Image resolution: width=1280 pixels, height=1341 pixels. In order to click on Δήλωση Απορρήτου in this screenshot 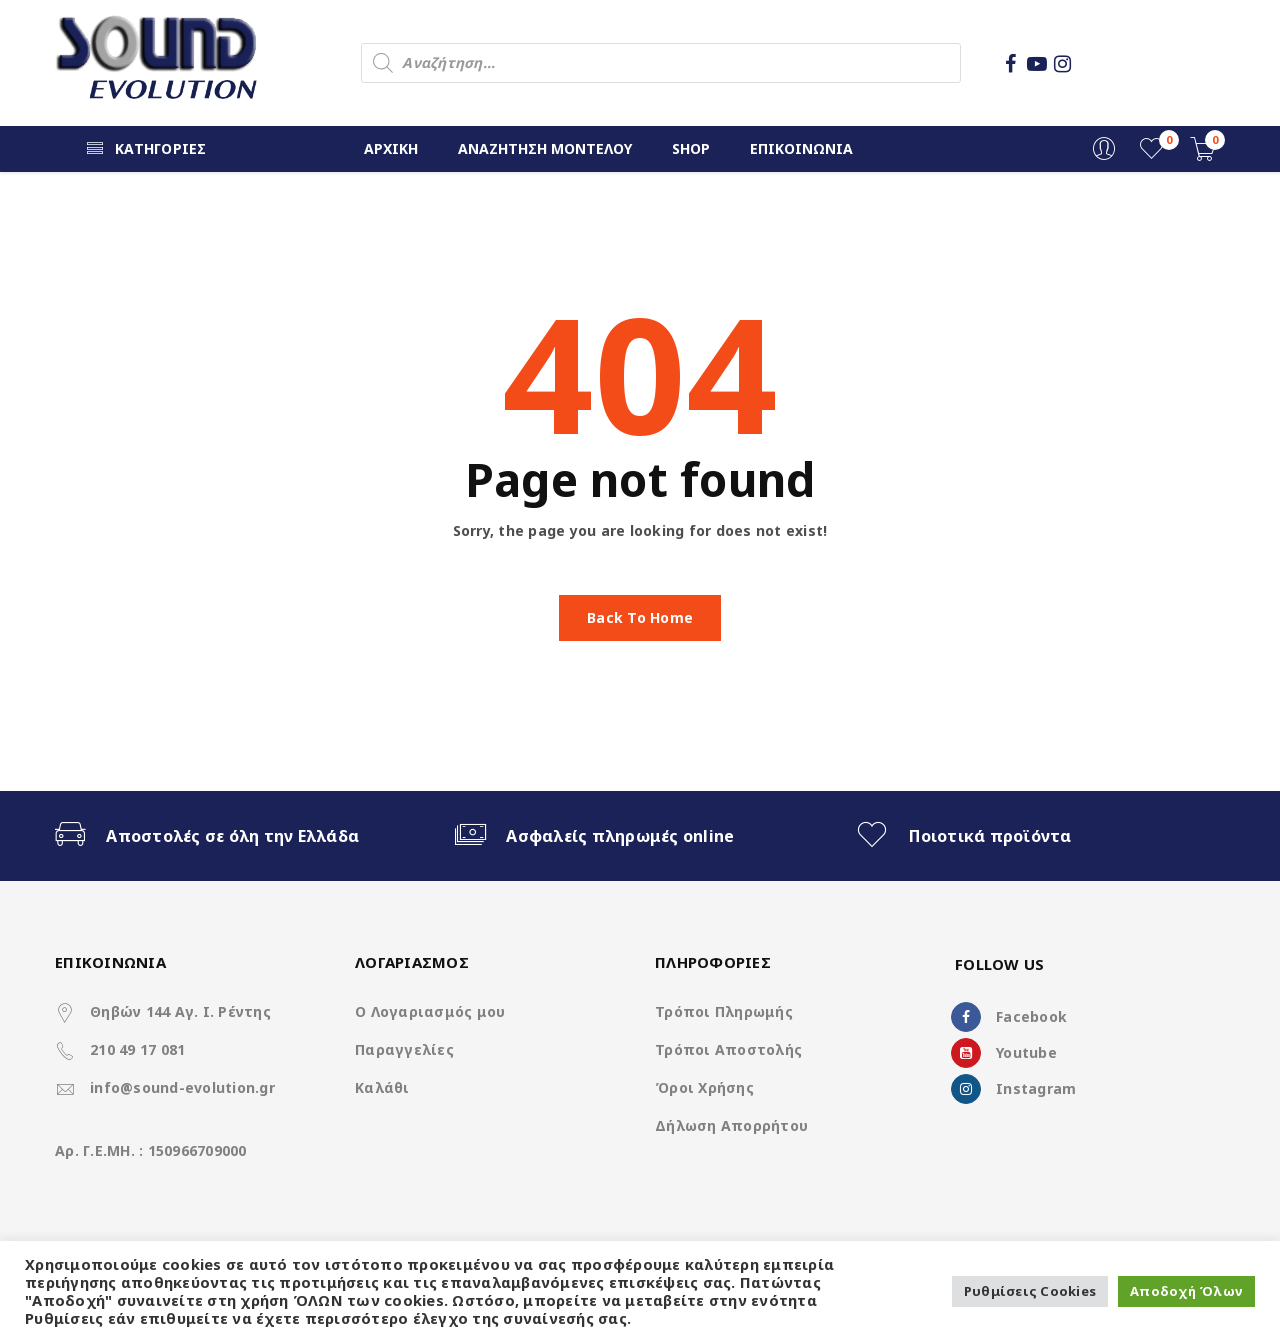, I will do `click(731, 1125)`.